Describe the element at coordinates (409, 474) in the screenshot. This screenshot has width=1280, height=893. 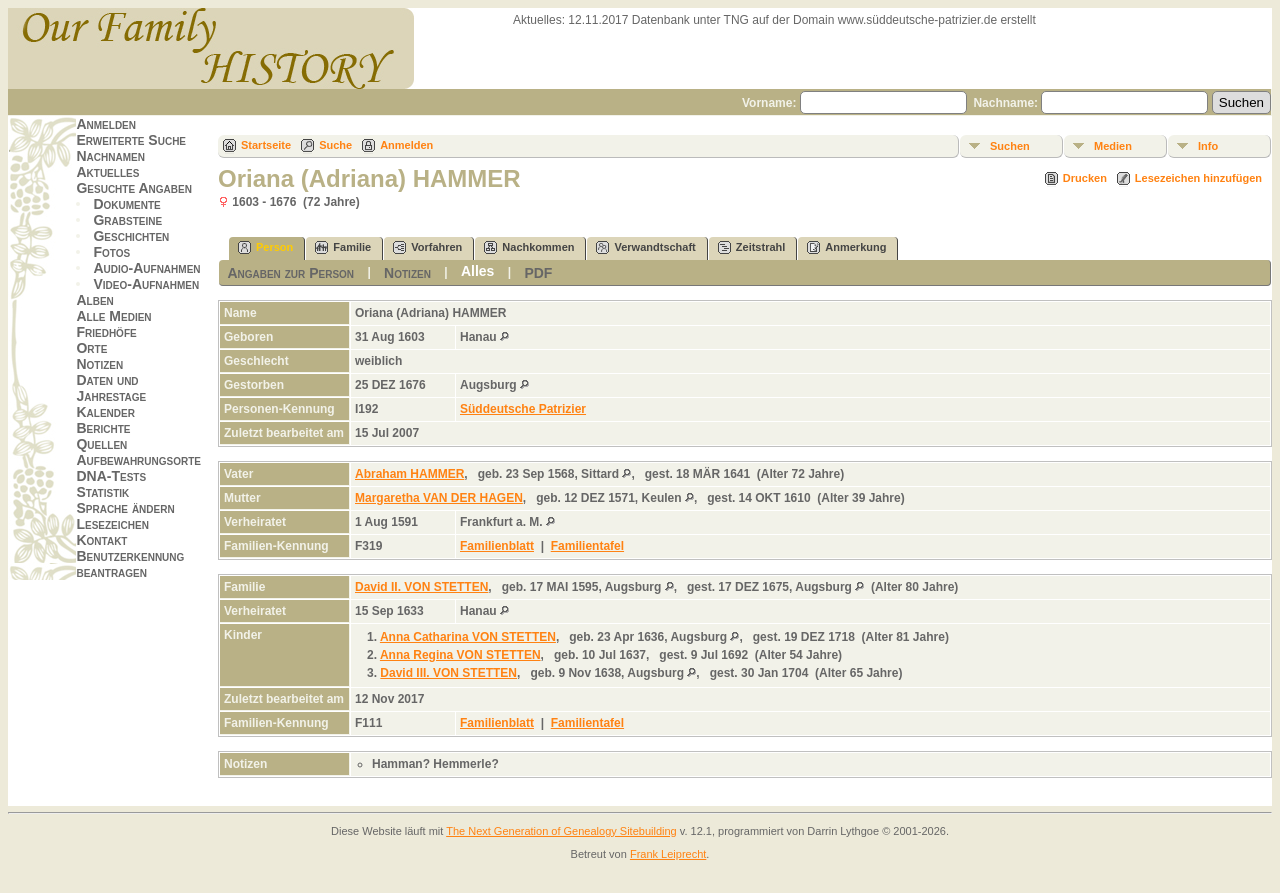
I see `Abraham HAMMER` at that location.